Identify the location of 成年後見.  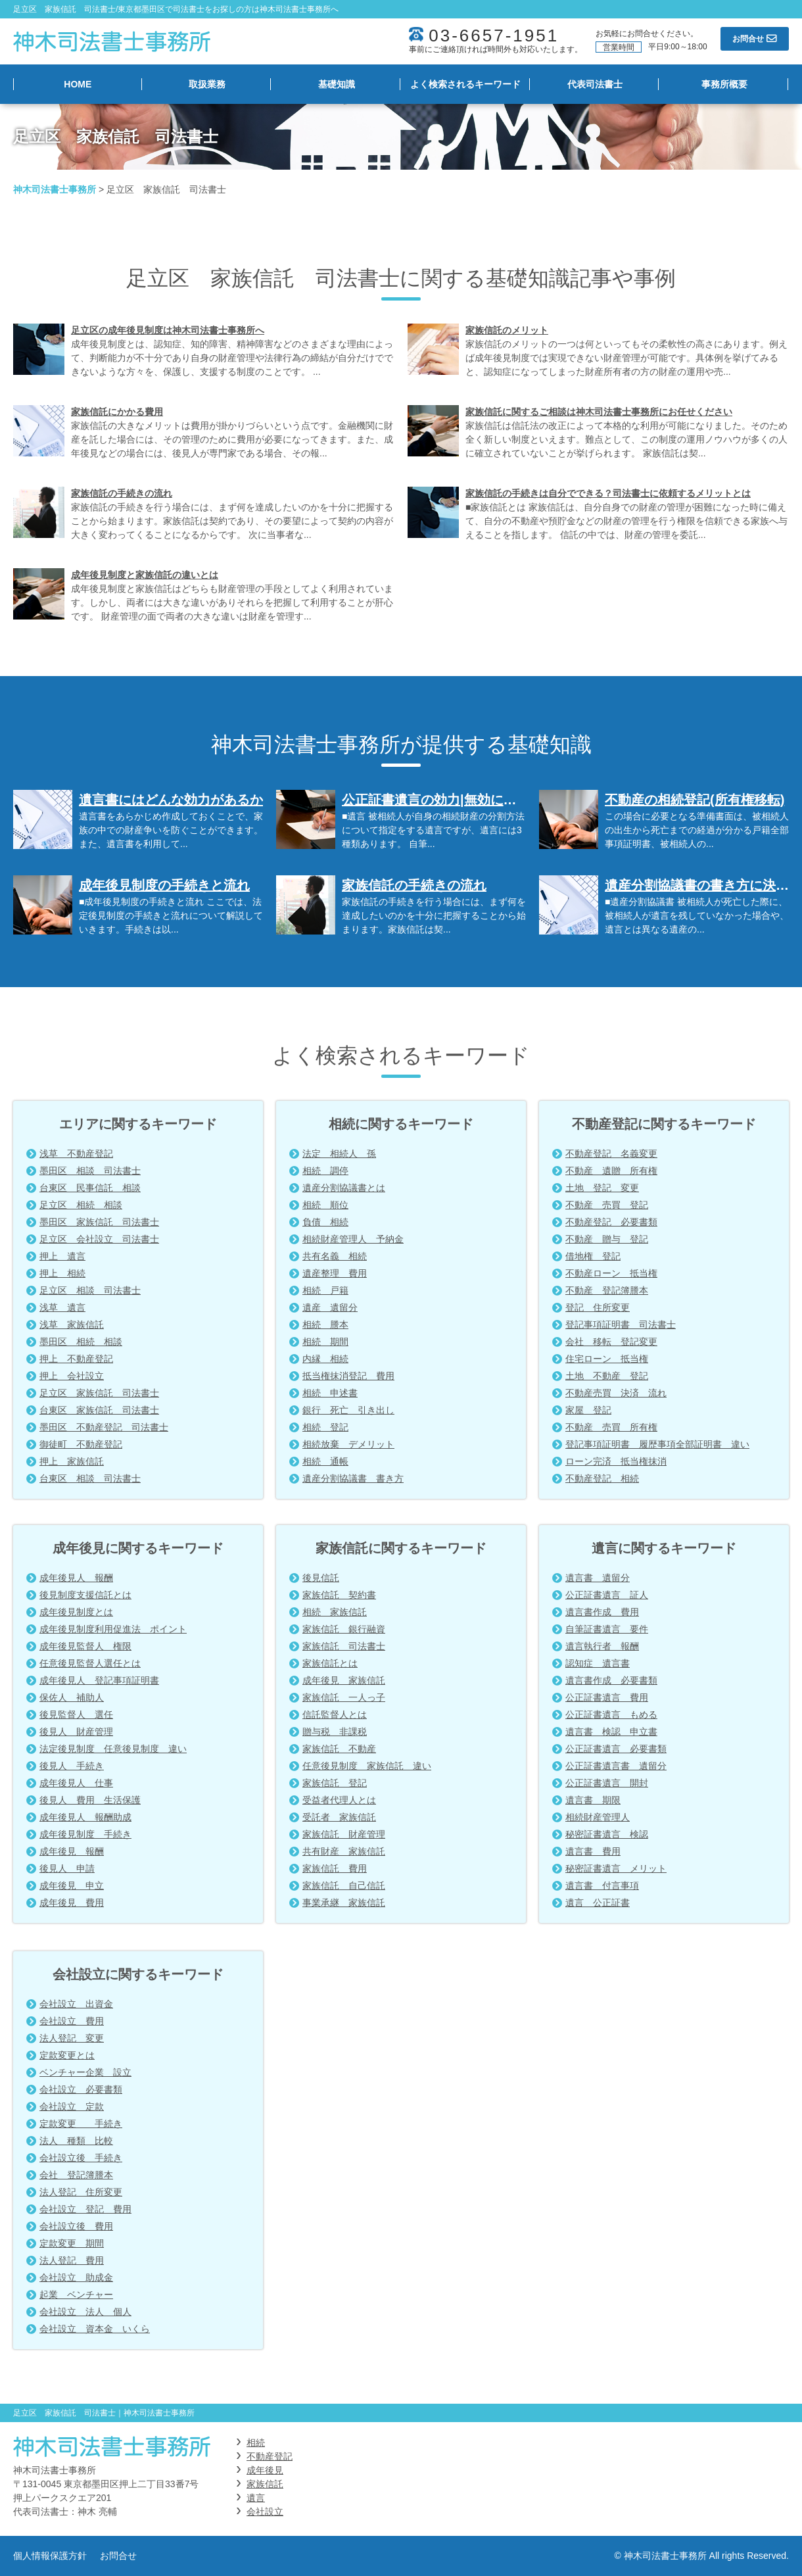
(265, 2470).